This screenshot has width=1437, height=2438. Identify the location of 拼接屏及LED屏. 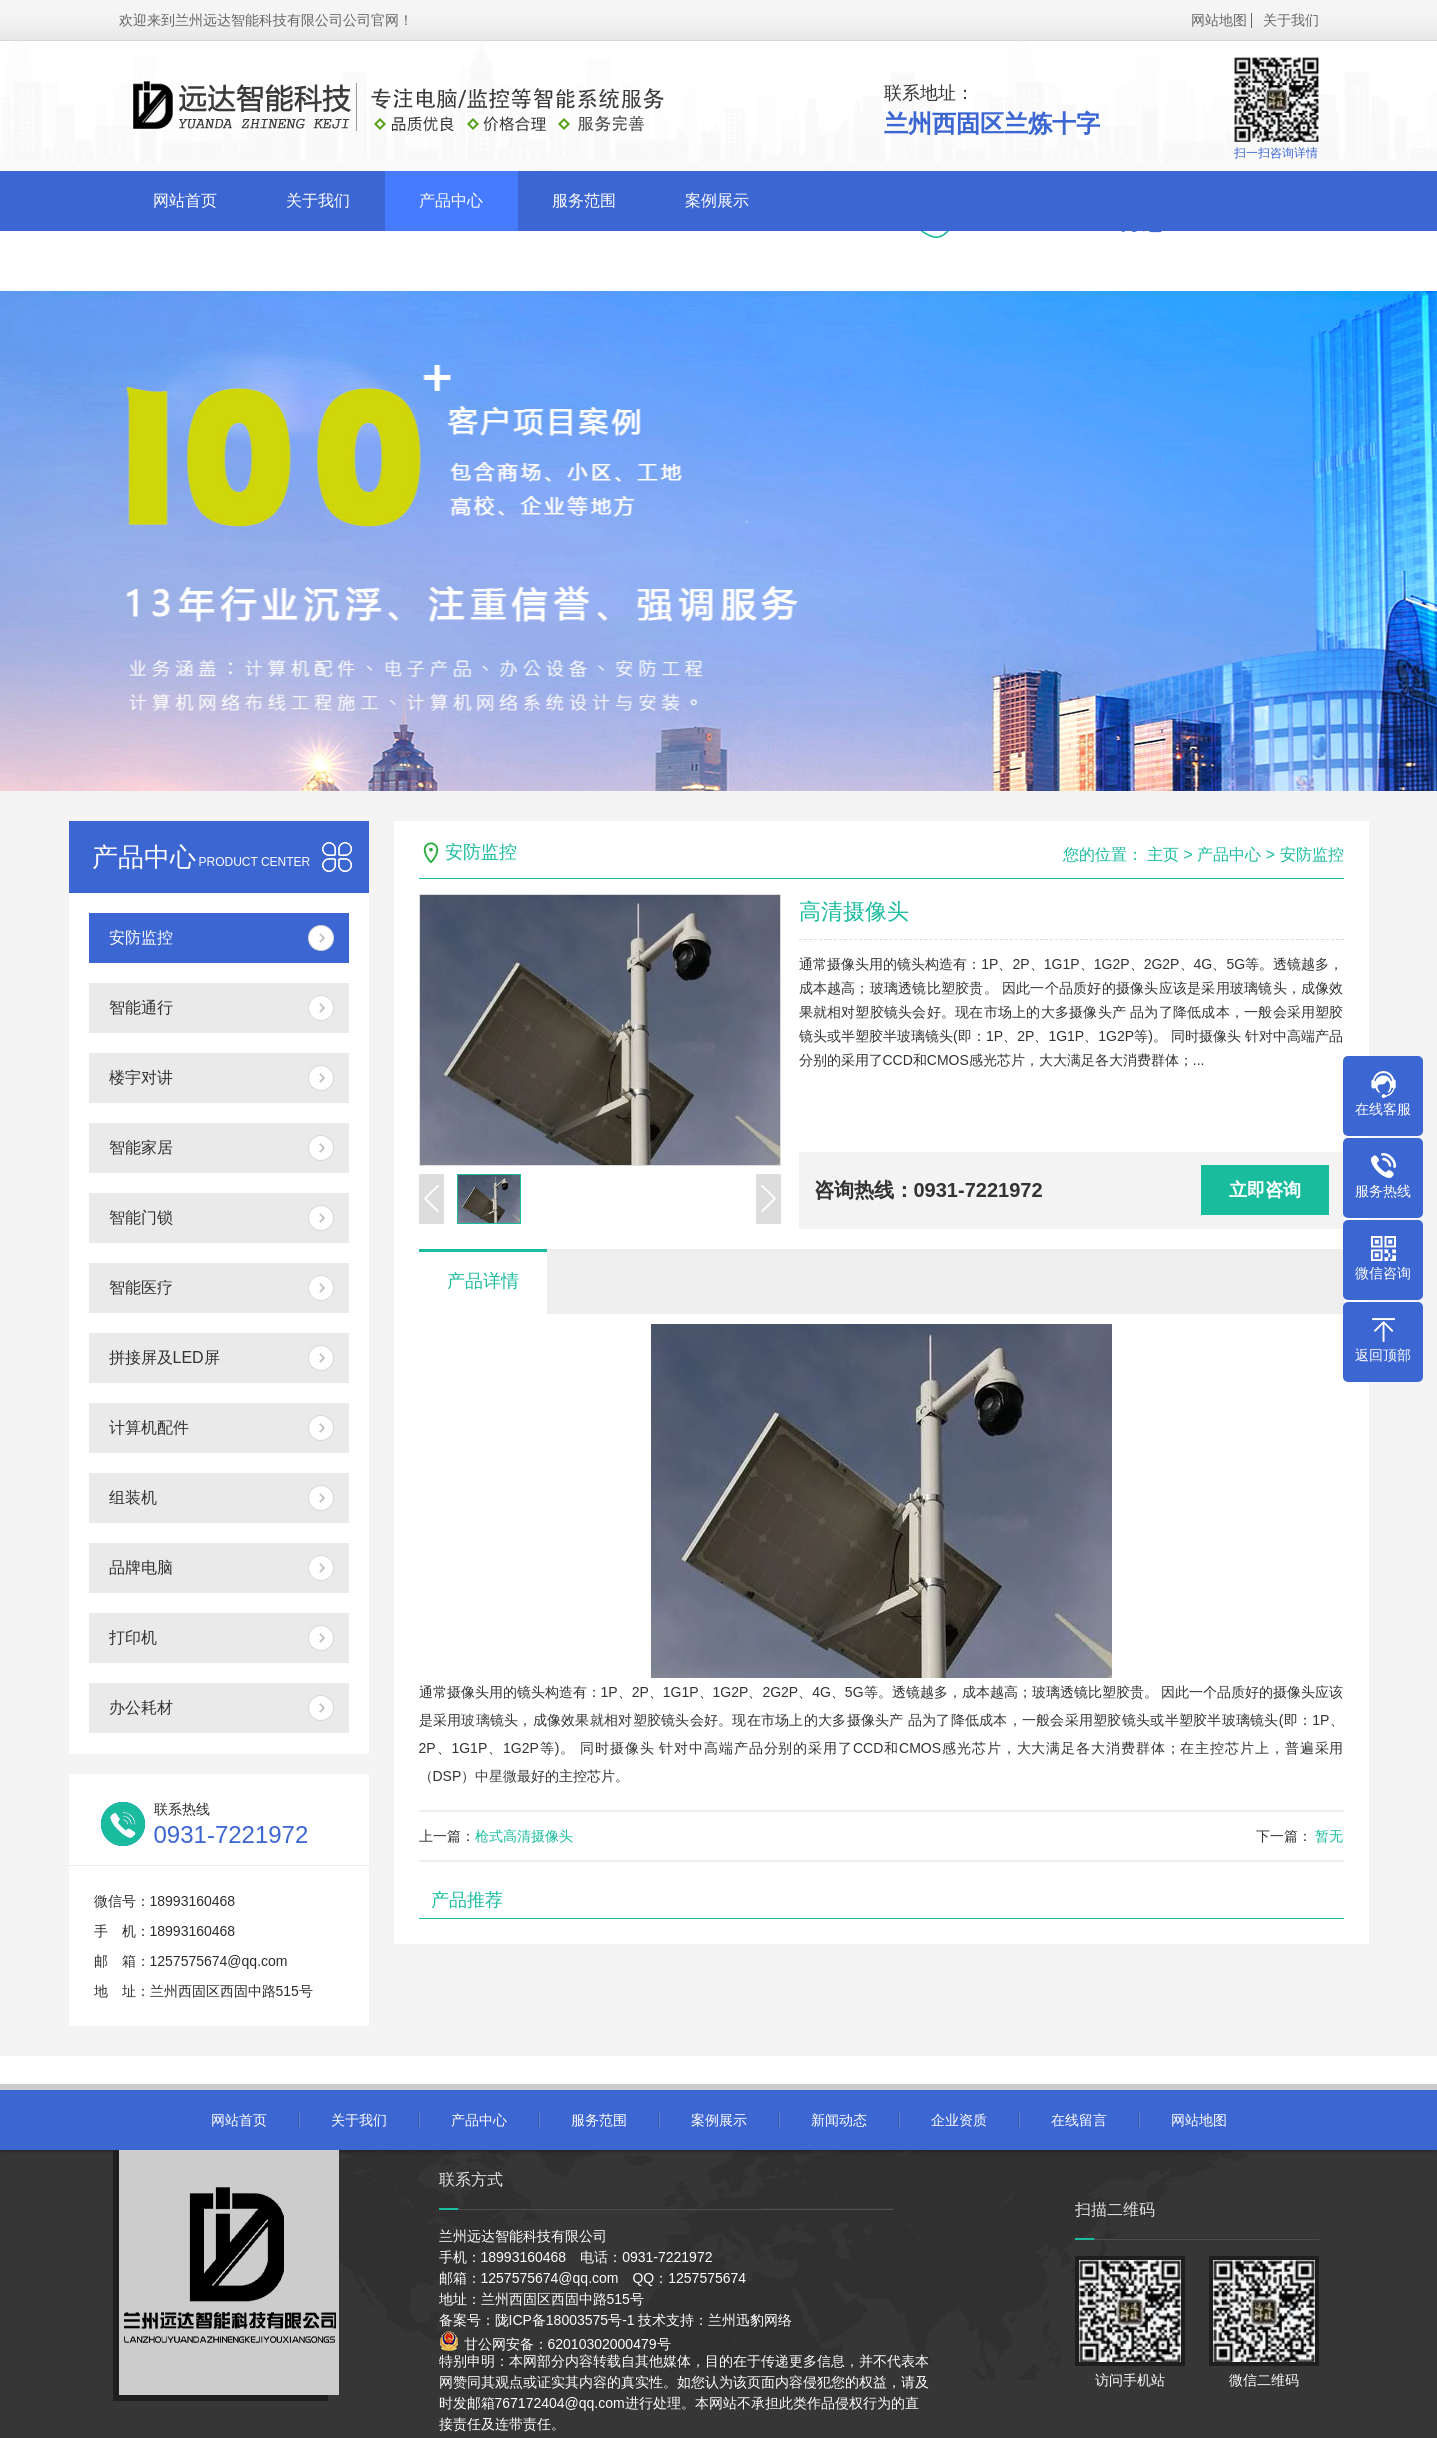
(164, 1357).